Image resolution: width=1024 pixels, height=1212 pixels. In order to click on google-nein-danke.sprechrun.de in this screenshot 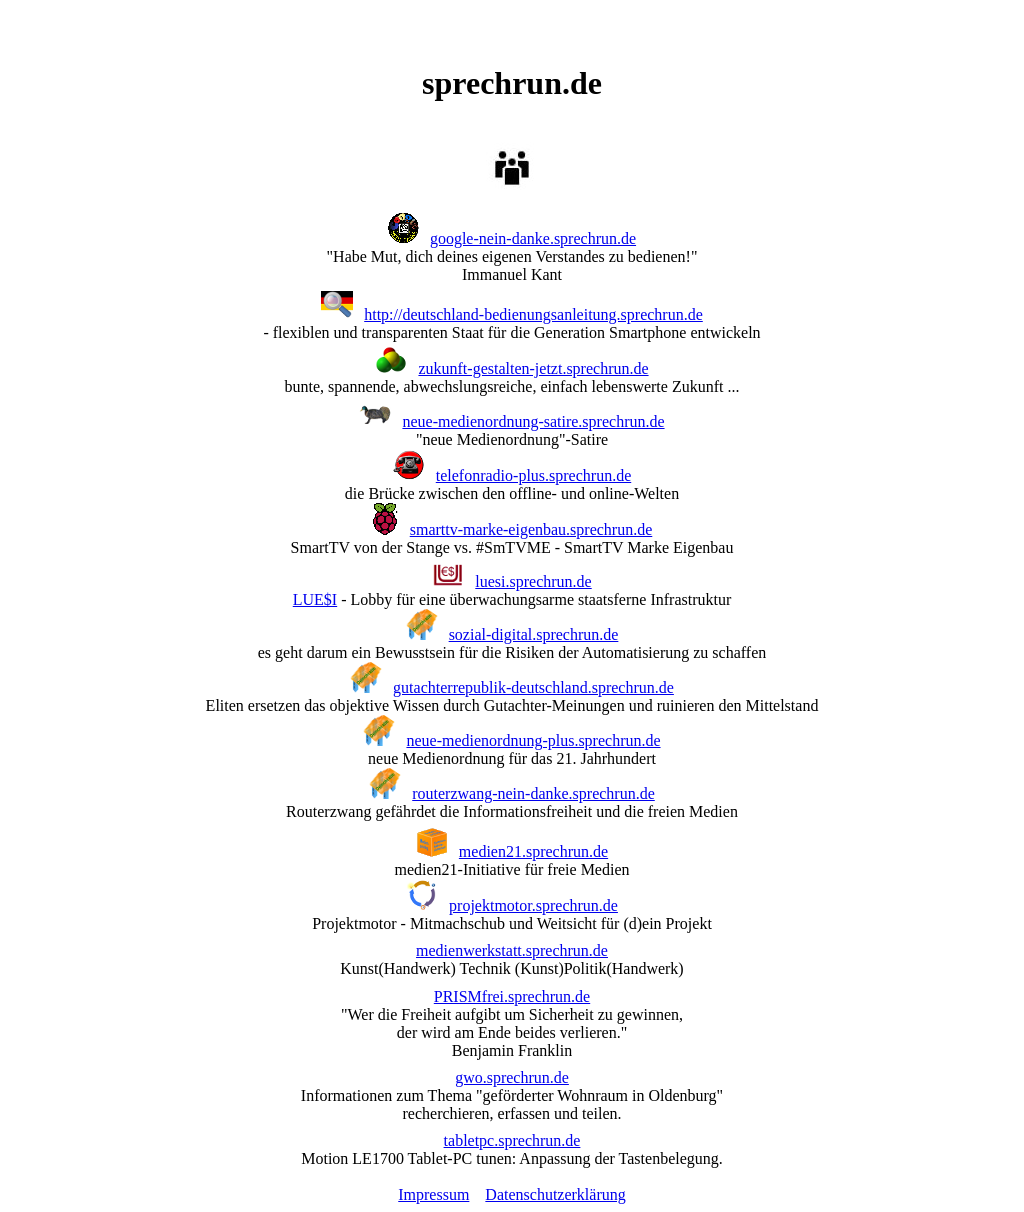, I will do `click(533, 238)`.